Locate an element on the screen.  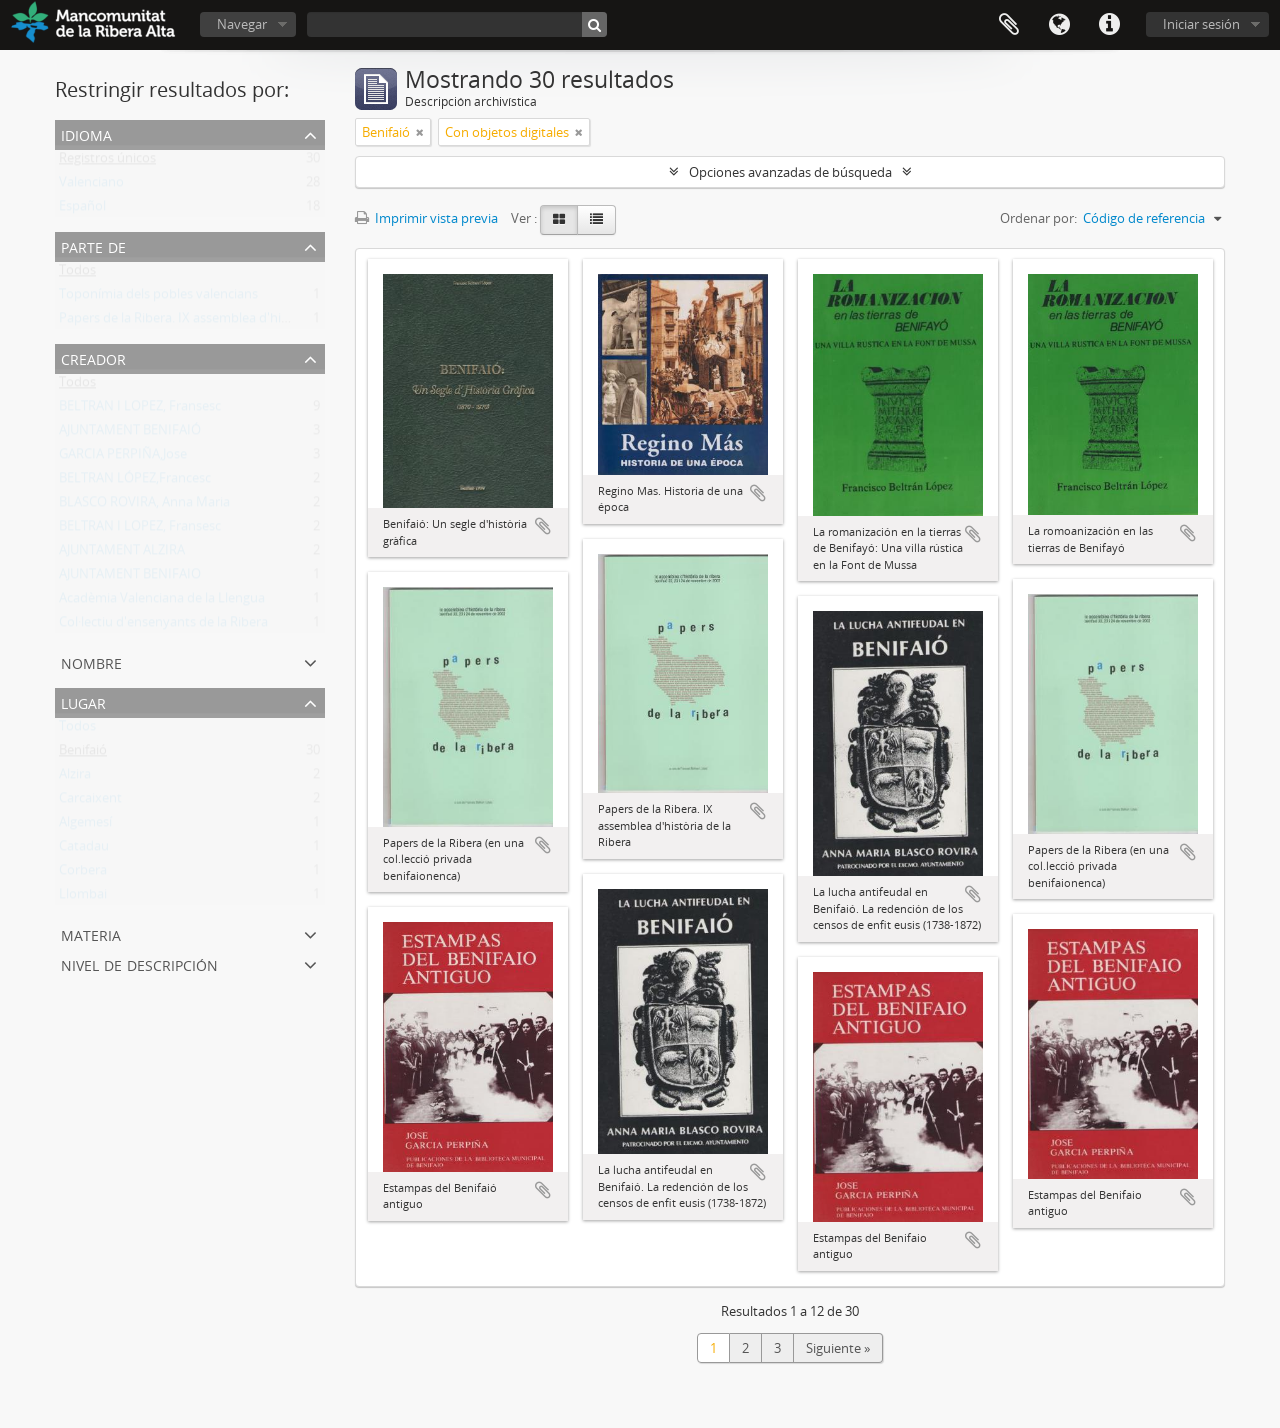
Siguiente » is located at coordinates (838, 1348).